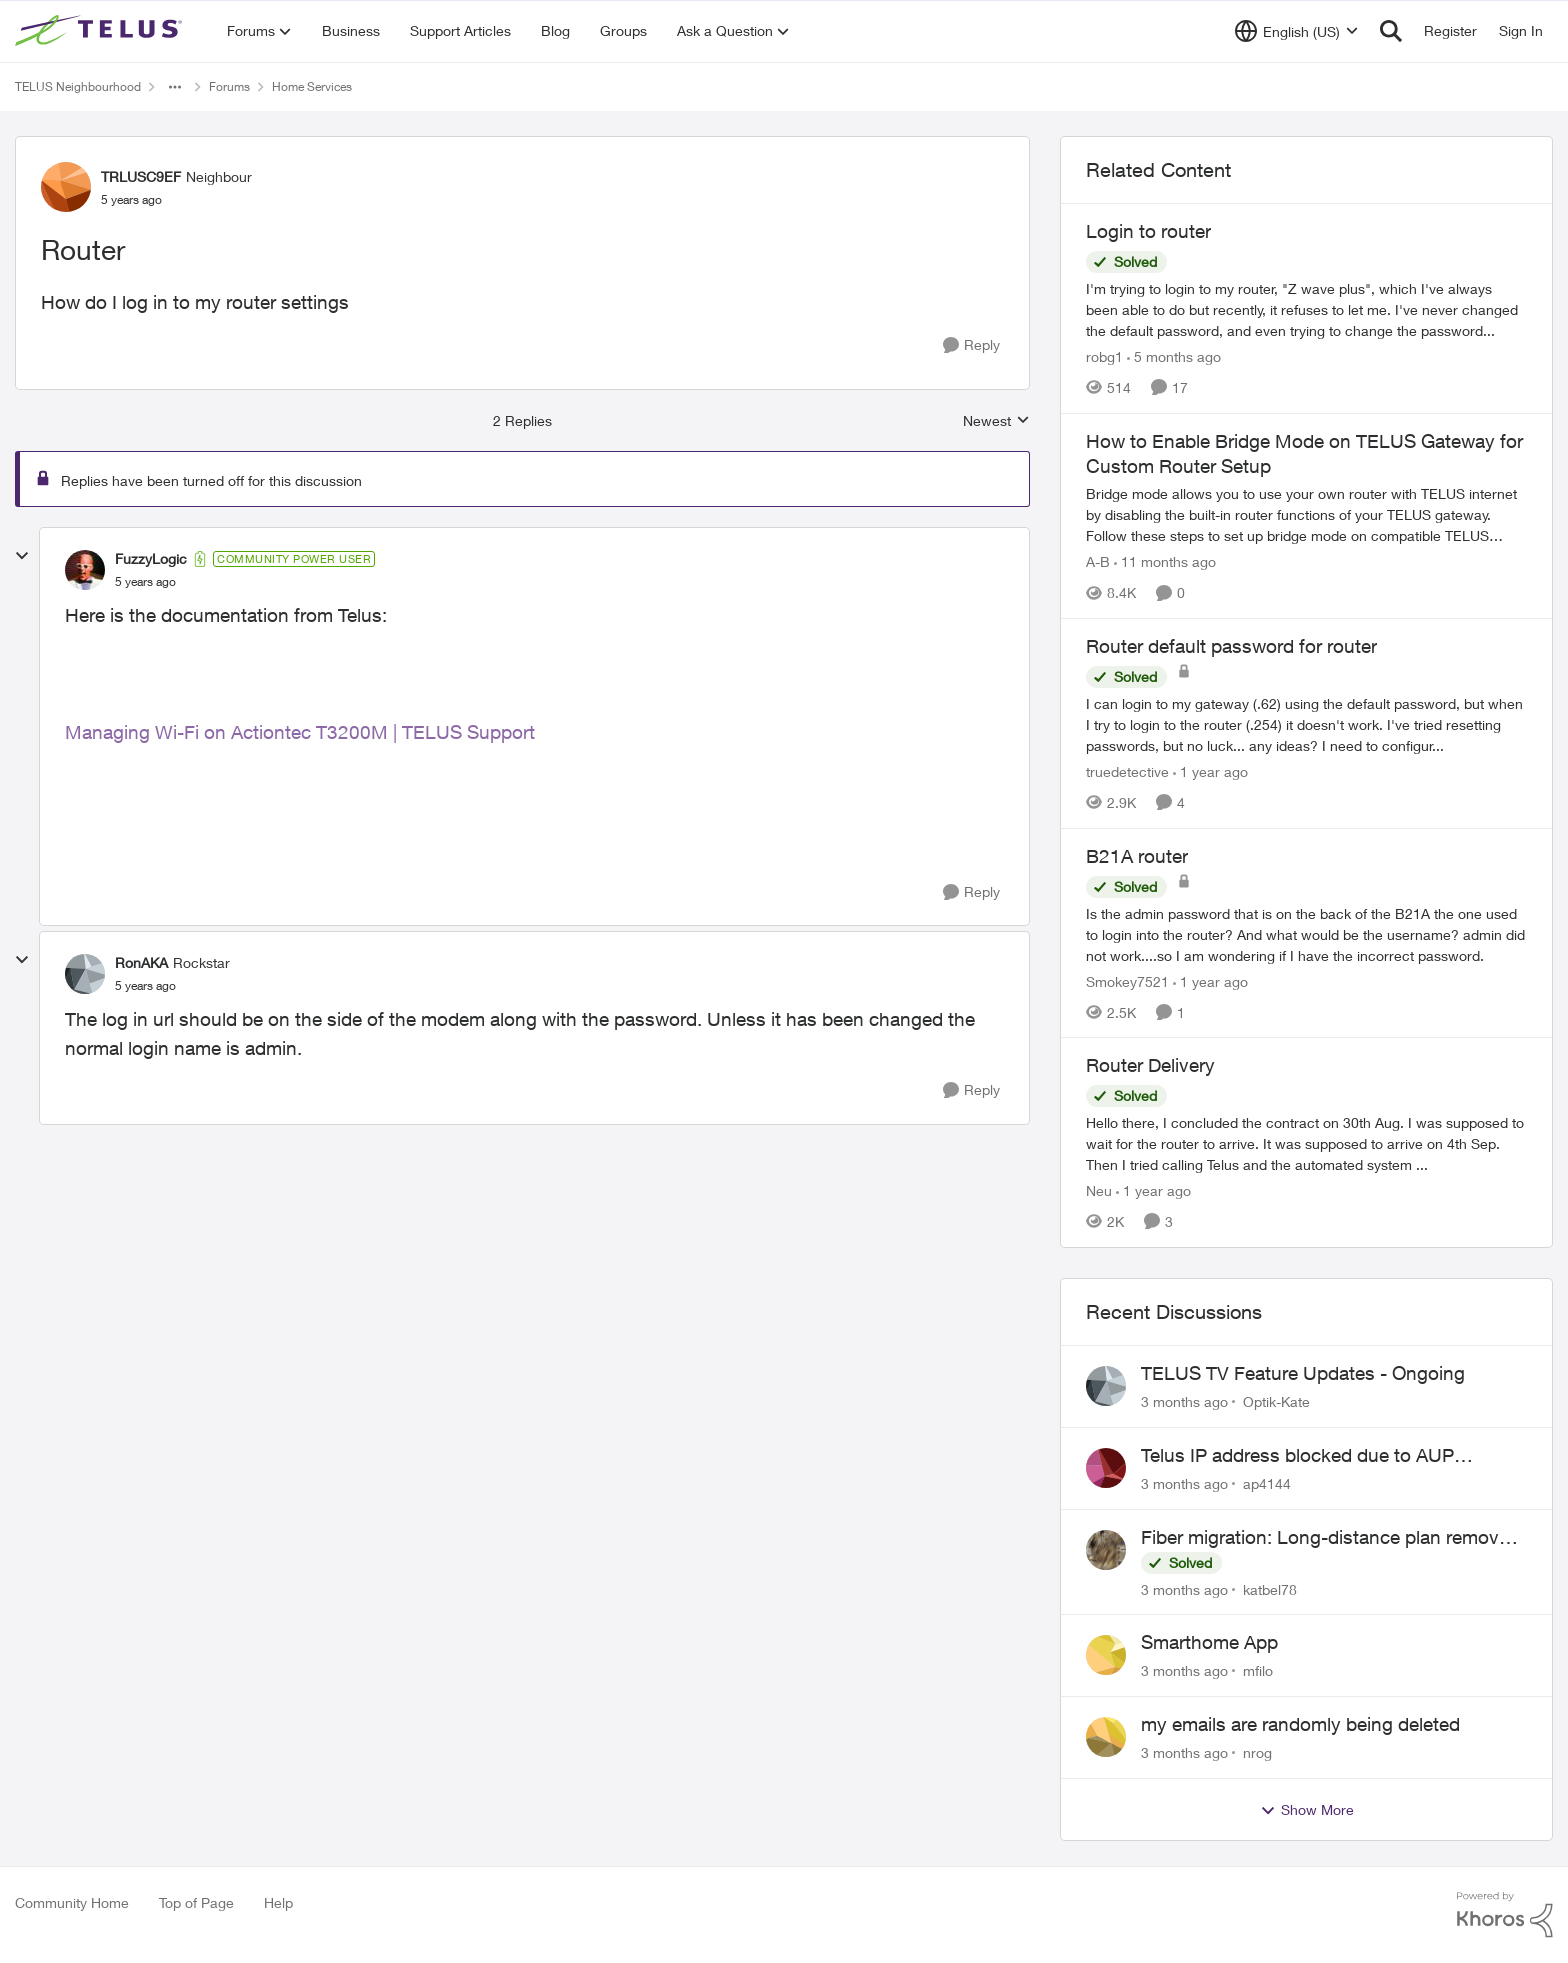 The height and width of the screenshot is (1963, 1568). Describe the element at coordinates (72, 1902) in the screenshot. I see `Community Home` at that location.